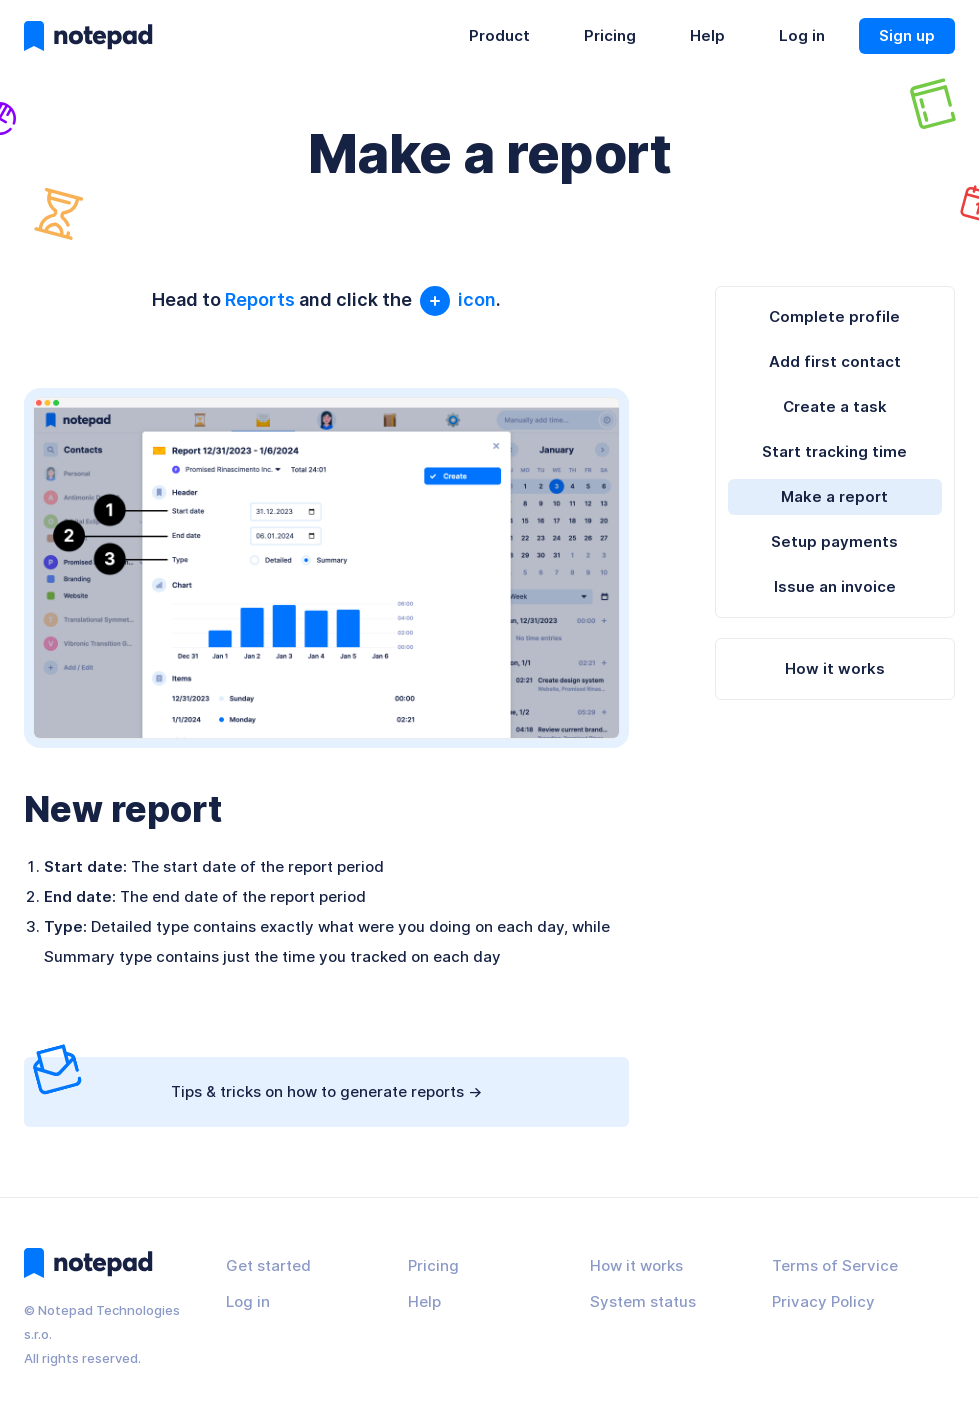 This screenshot has height=1420, width=979. Describe the element at coordinates (268, 1265) in the screenshot. I see `Get started` at that location.